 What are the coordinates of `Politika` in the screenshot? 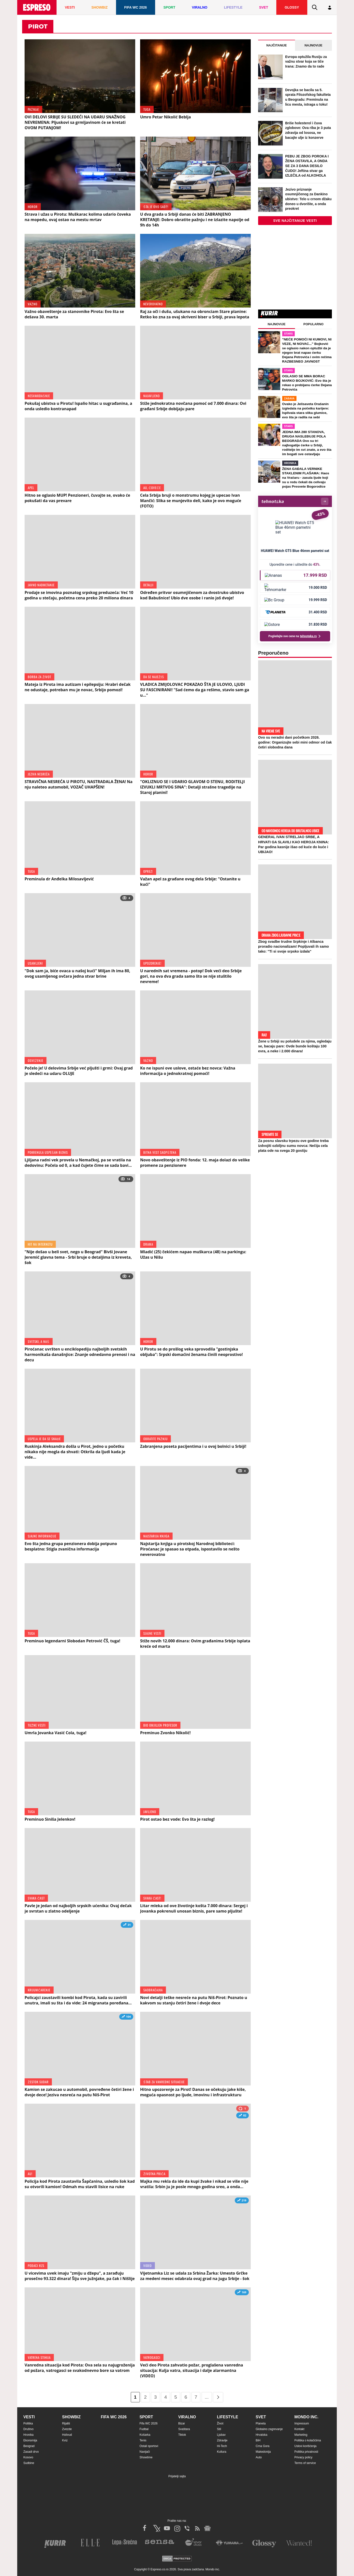 It's located at (28, 2423).